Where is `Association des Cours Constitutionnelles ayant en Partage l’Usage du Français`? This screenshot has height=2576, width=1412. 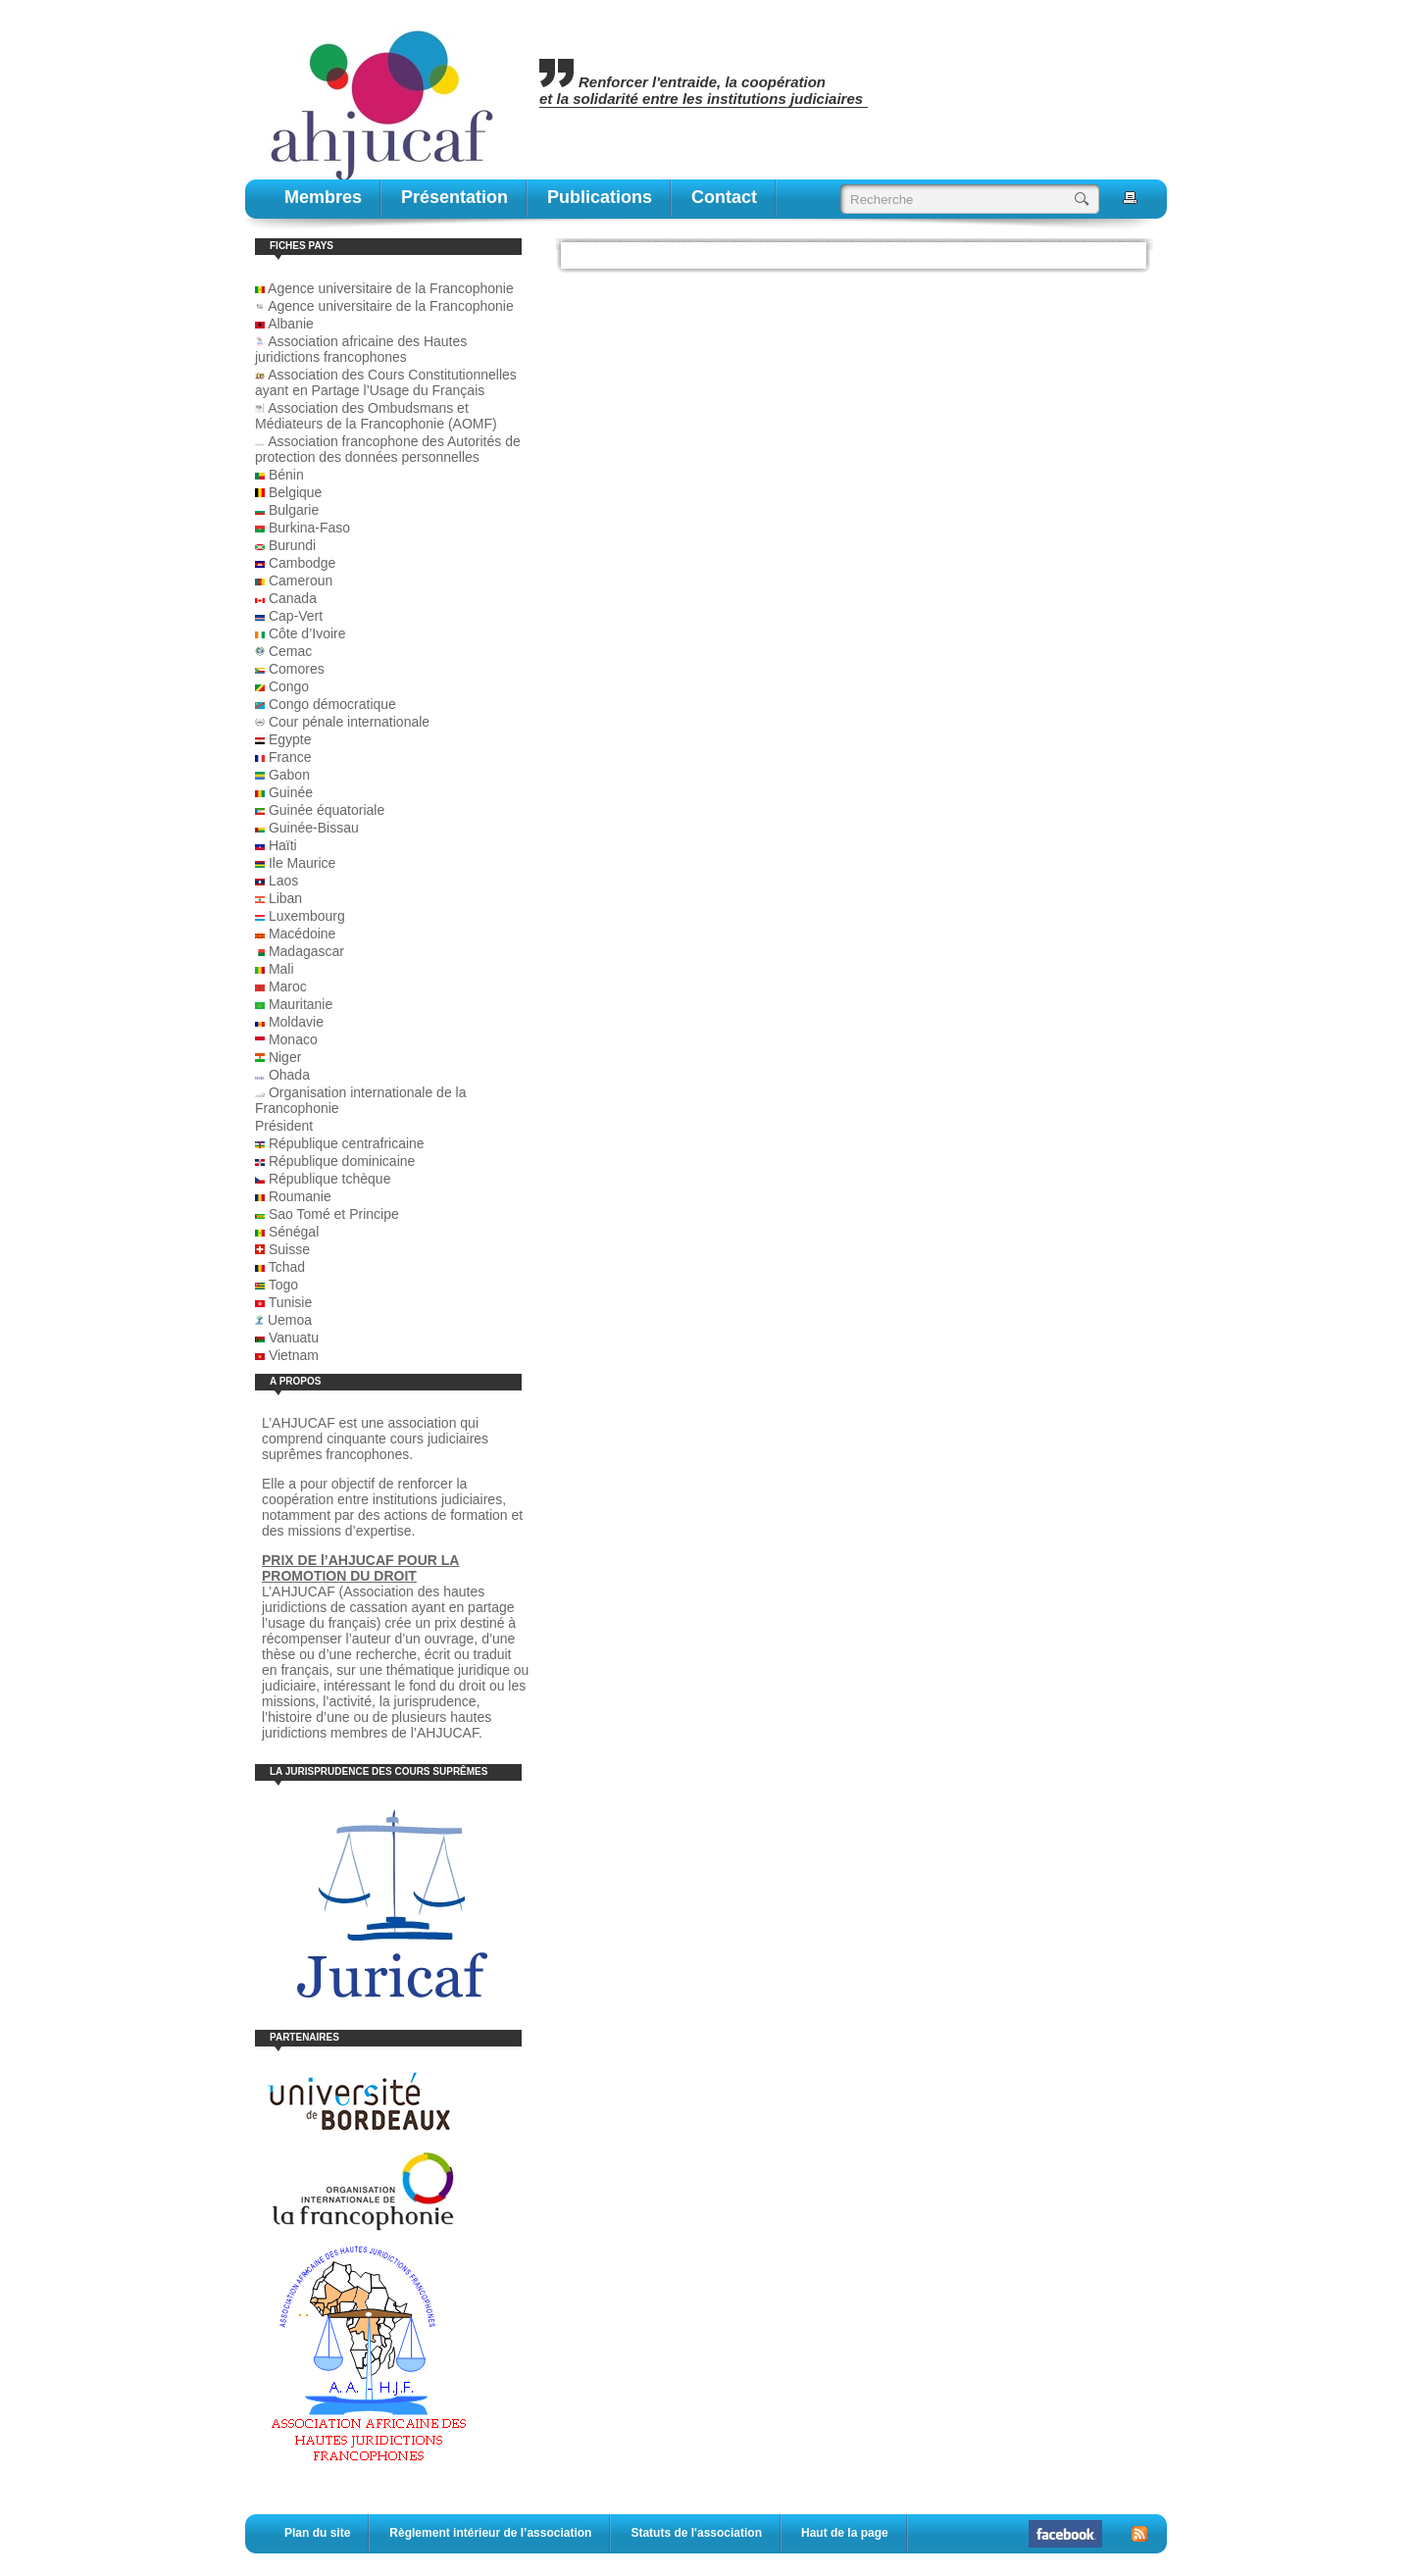 Association des Cours Constitutionnelles ayant en Partage l’Usage du Français is located at coordinates (386, 382).